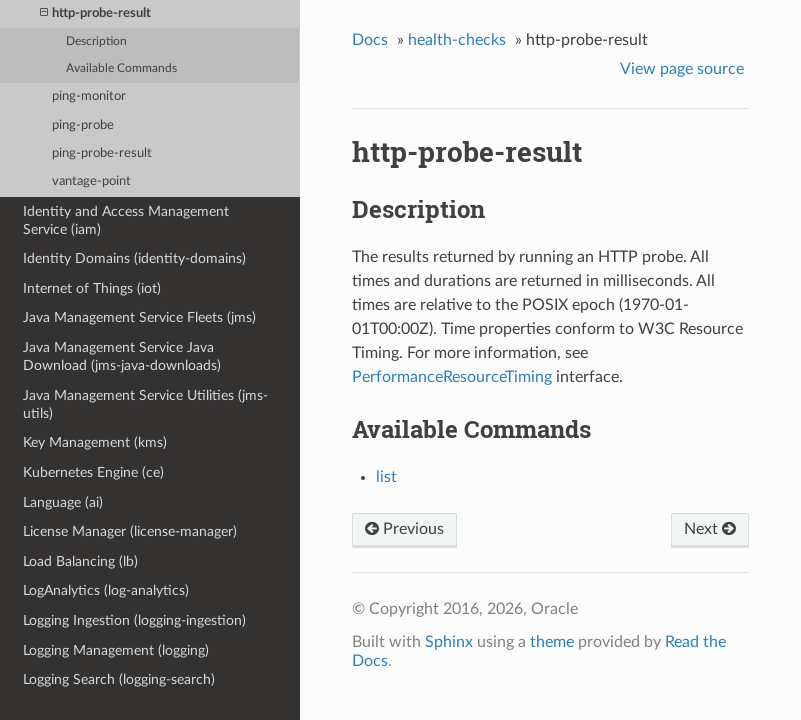 The image size is (801, 720). Describe the element at coordinates (91, 181) in the screenshot. I see `vantage-point` at that location.